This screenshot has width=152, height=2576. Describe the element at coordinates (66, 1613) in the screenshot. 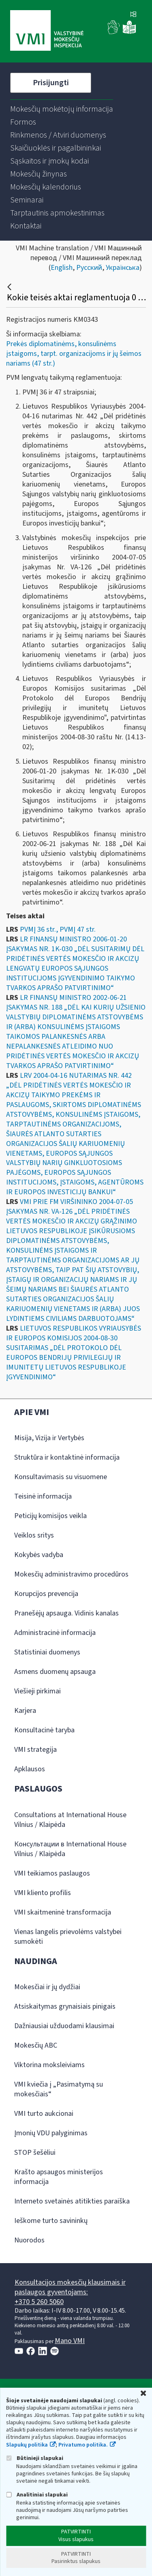

I see `Pranešėjų apsauga. Vidinis kanalas` at that location.